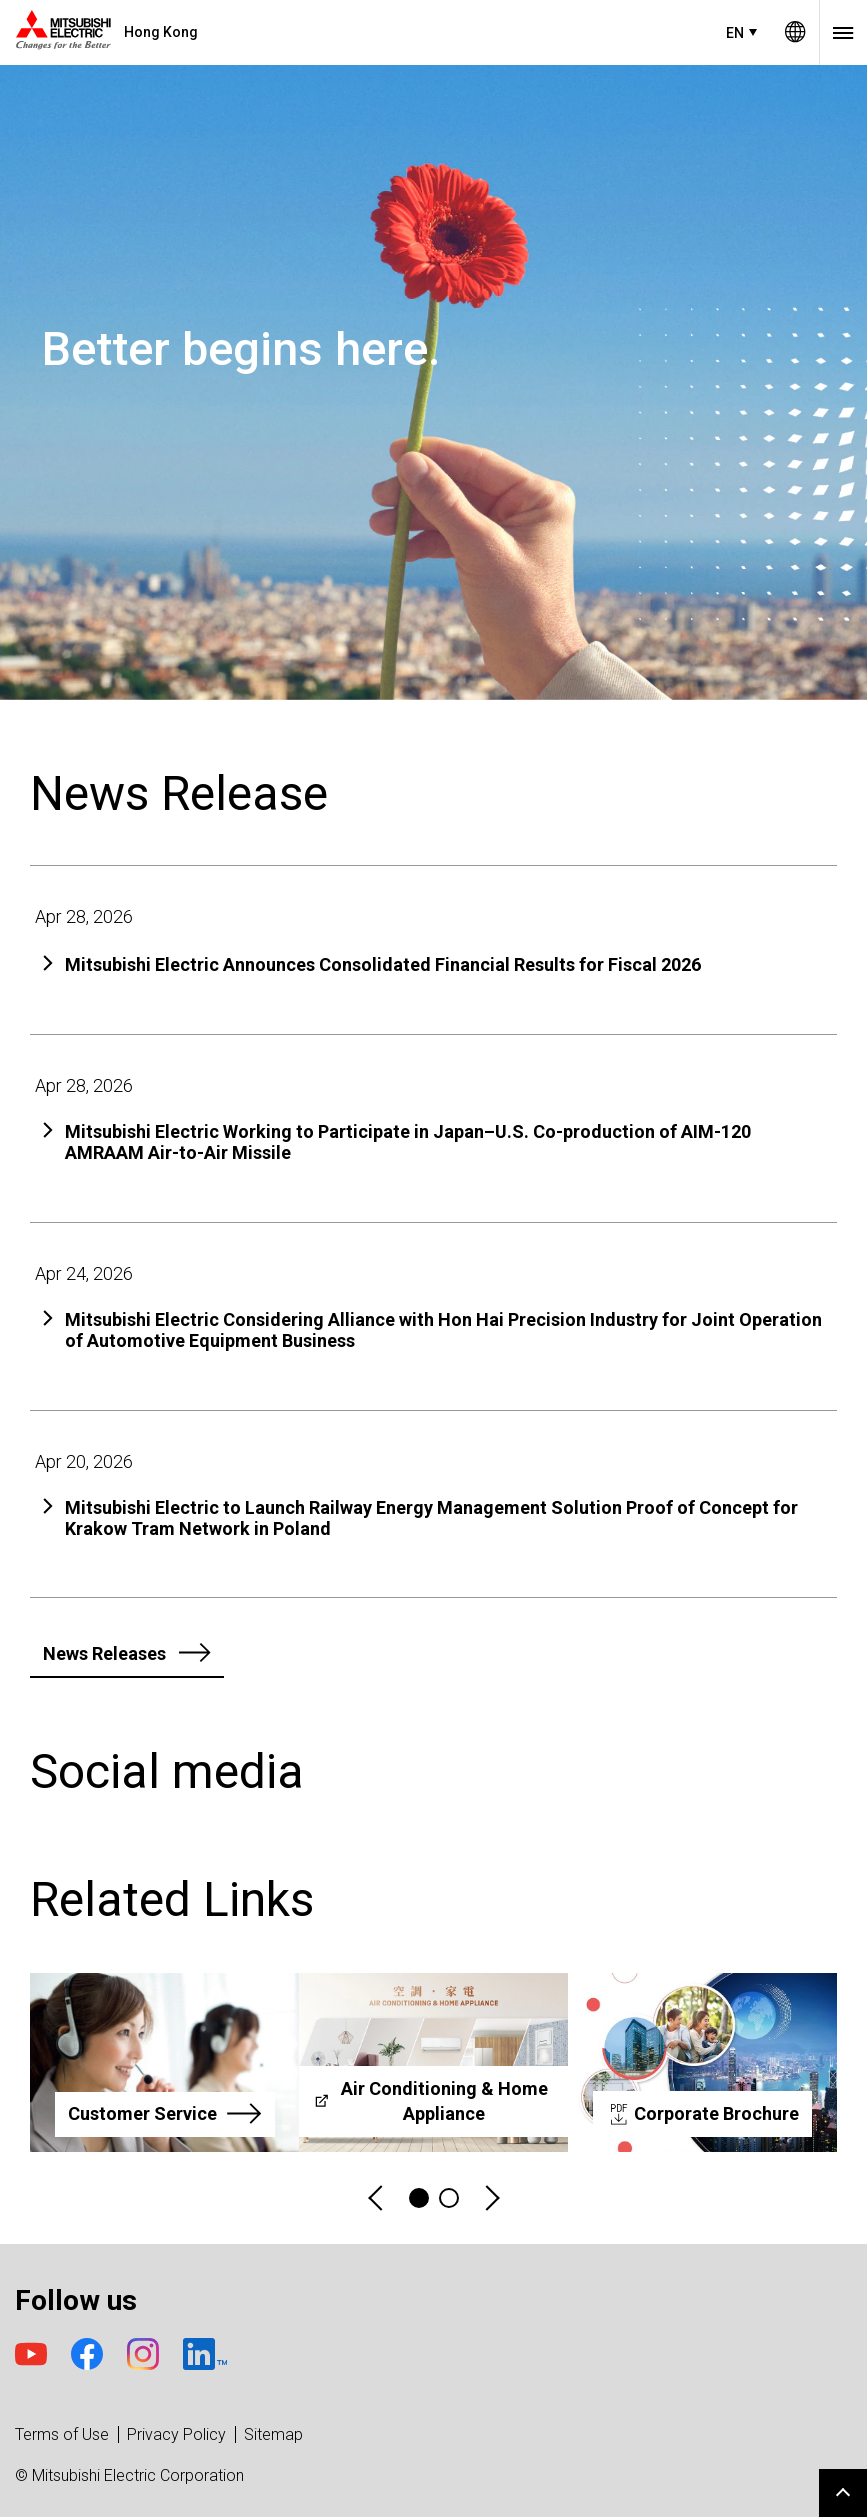 Image resolution: width=867 pixels, height=2517 pixels. Describe the element at coordinates (449, 2198) in the screenshot. I see `2 [tab]` at that location.